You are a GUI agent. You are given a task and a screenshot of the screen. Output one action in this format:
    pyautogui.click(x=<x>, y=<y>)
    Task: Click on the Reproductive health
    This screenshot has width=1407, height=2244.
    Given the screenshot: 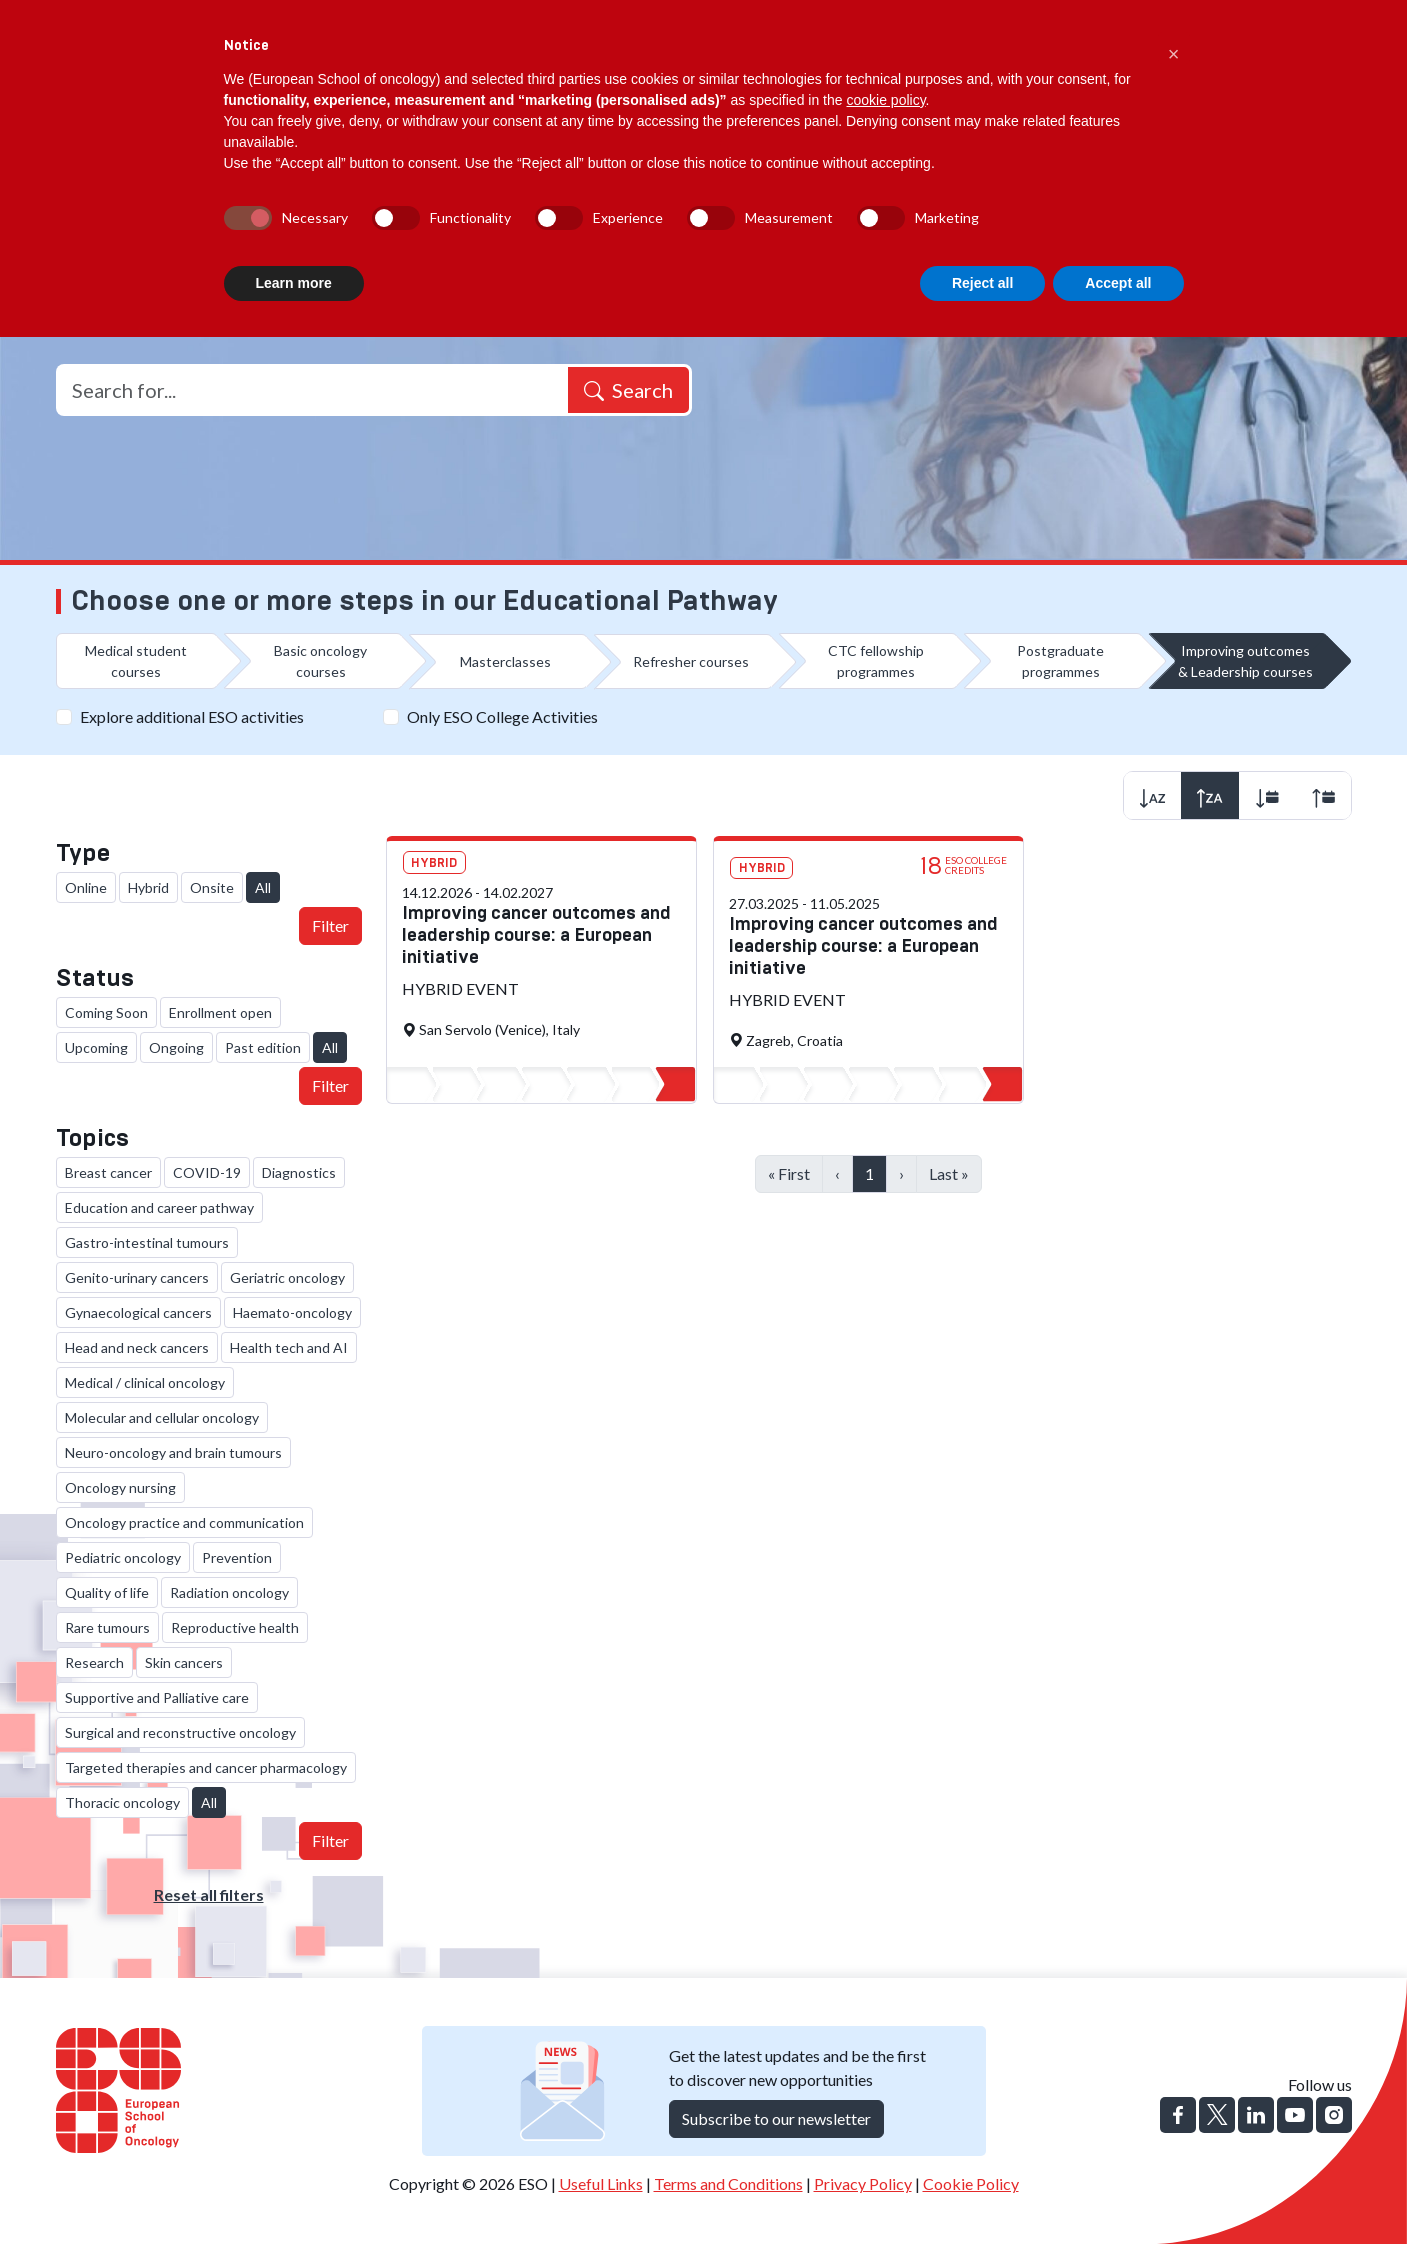 What is the action you would take?
    pyautogui.click(x=235, y=1627)
    